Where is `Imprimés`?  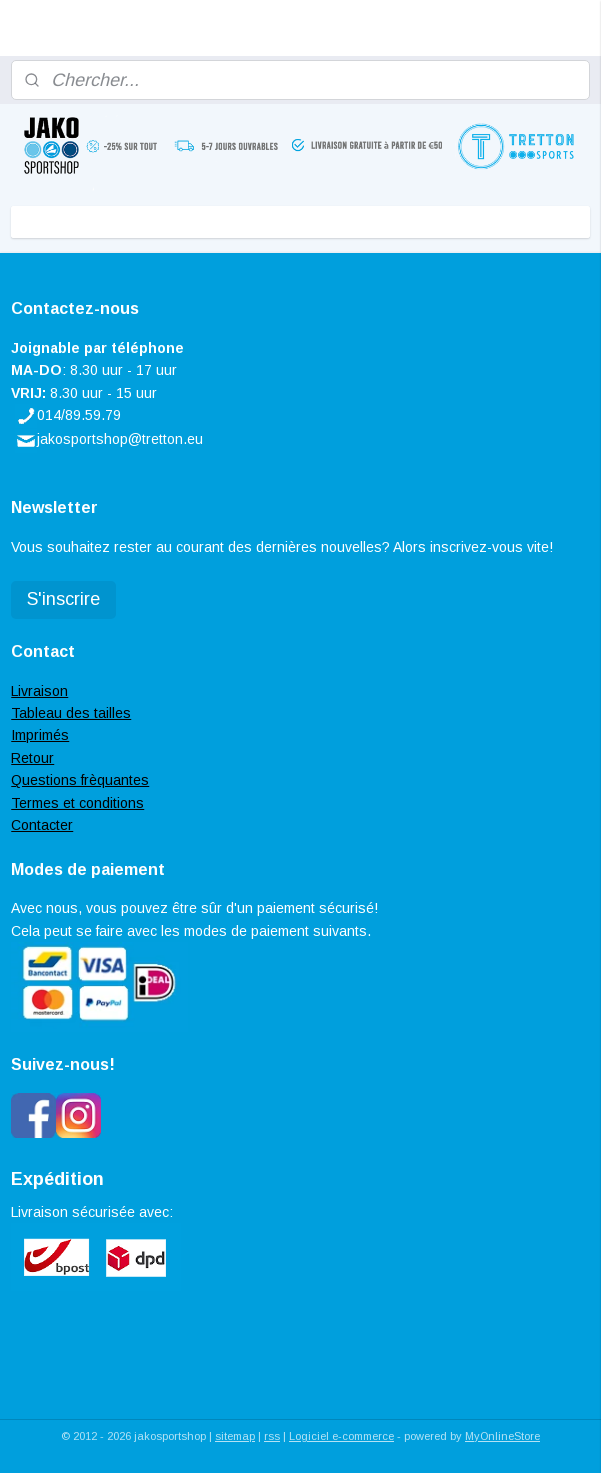 Imprimés is located at coordinates (40, 735).